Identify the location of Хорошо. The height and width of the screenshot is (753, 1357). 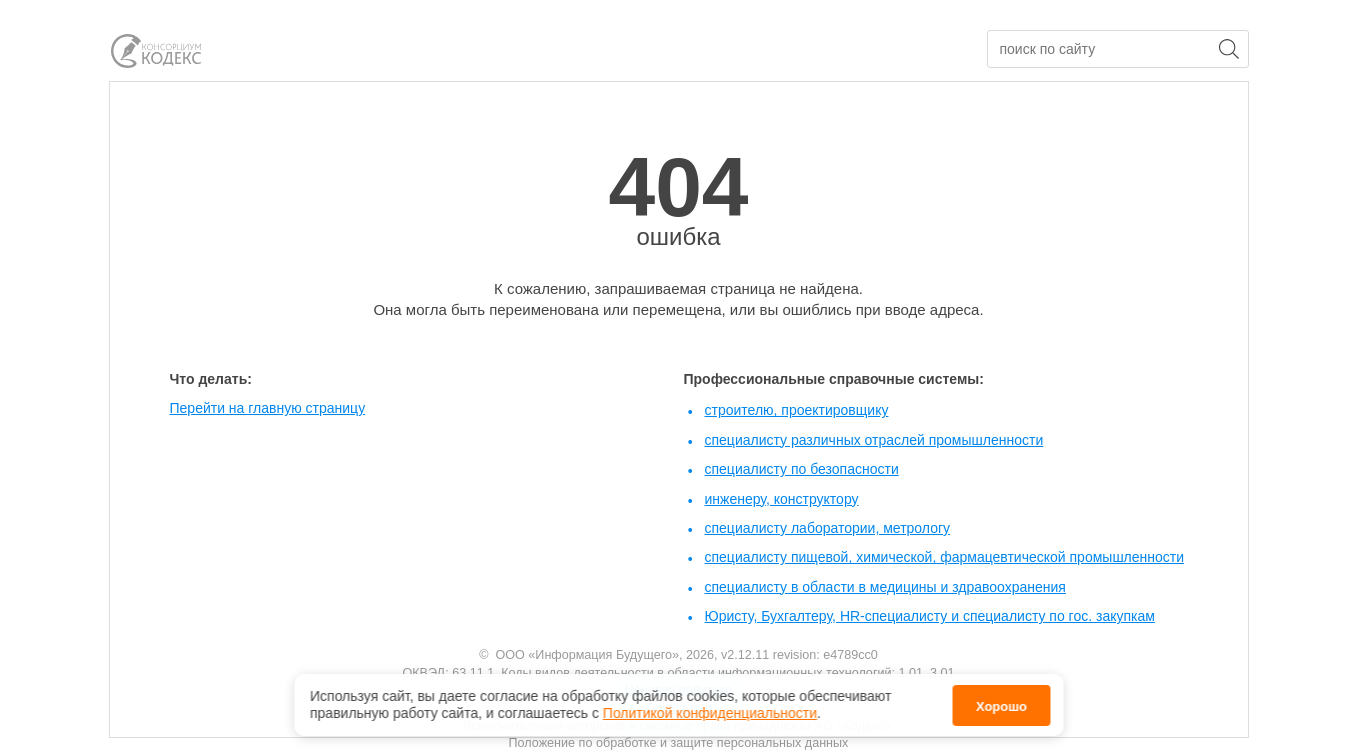
(1001, 704).